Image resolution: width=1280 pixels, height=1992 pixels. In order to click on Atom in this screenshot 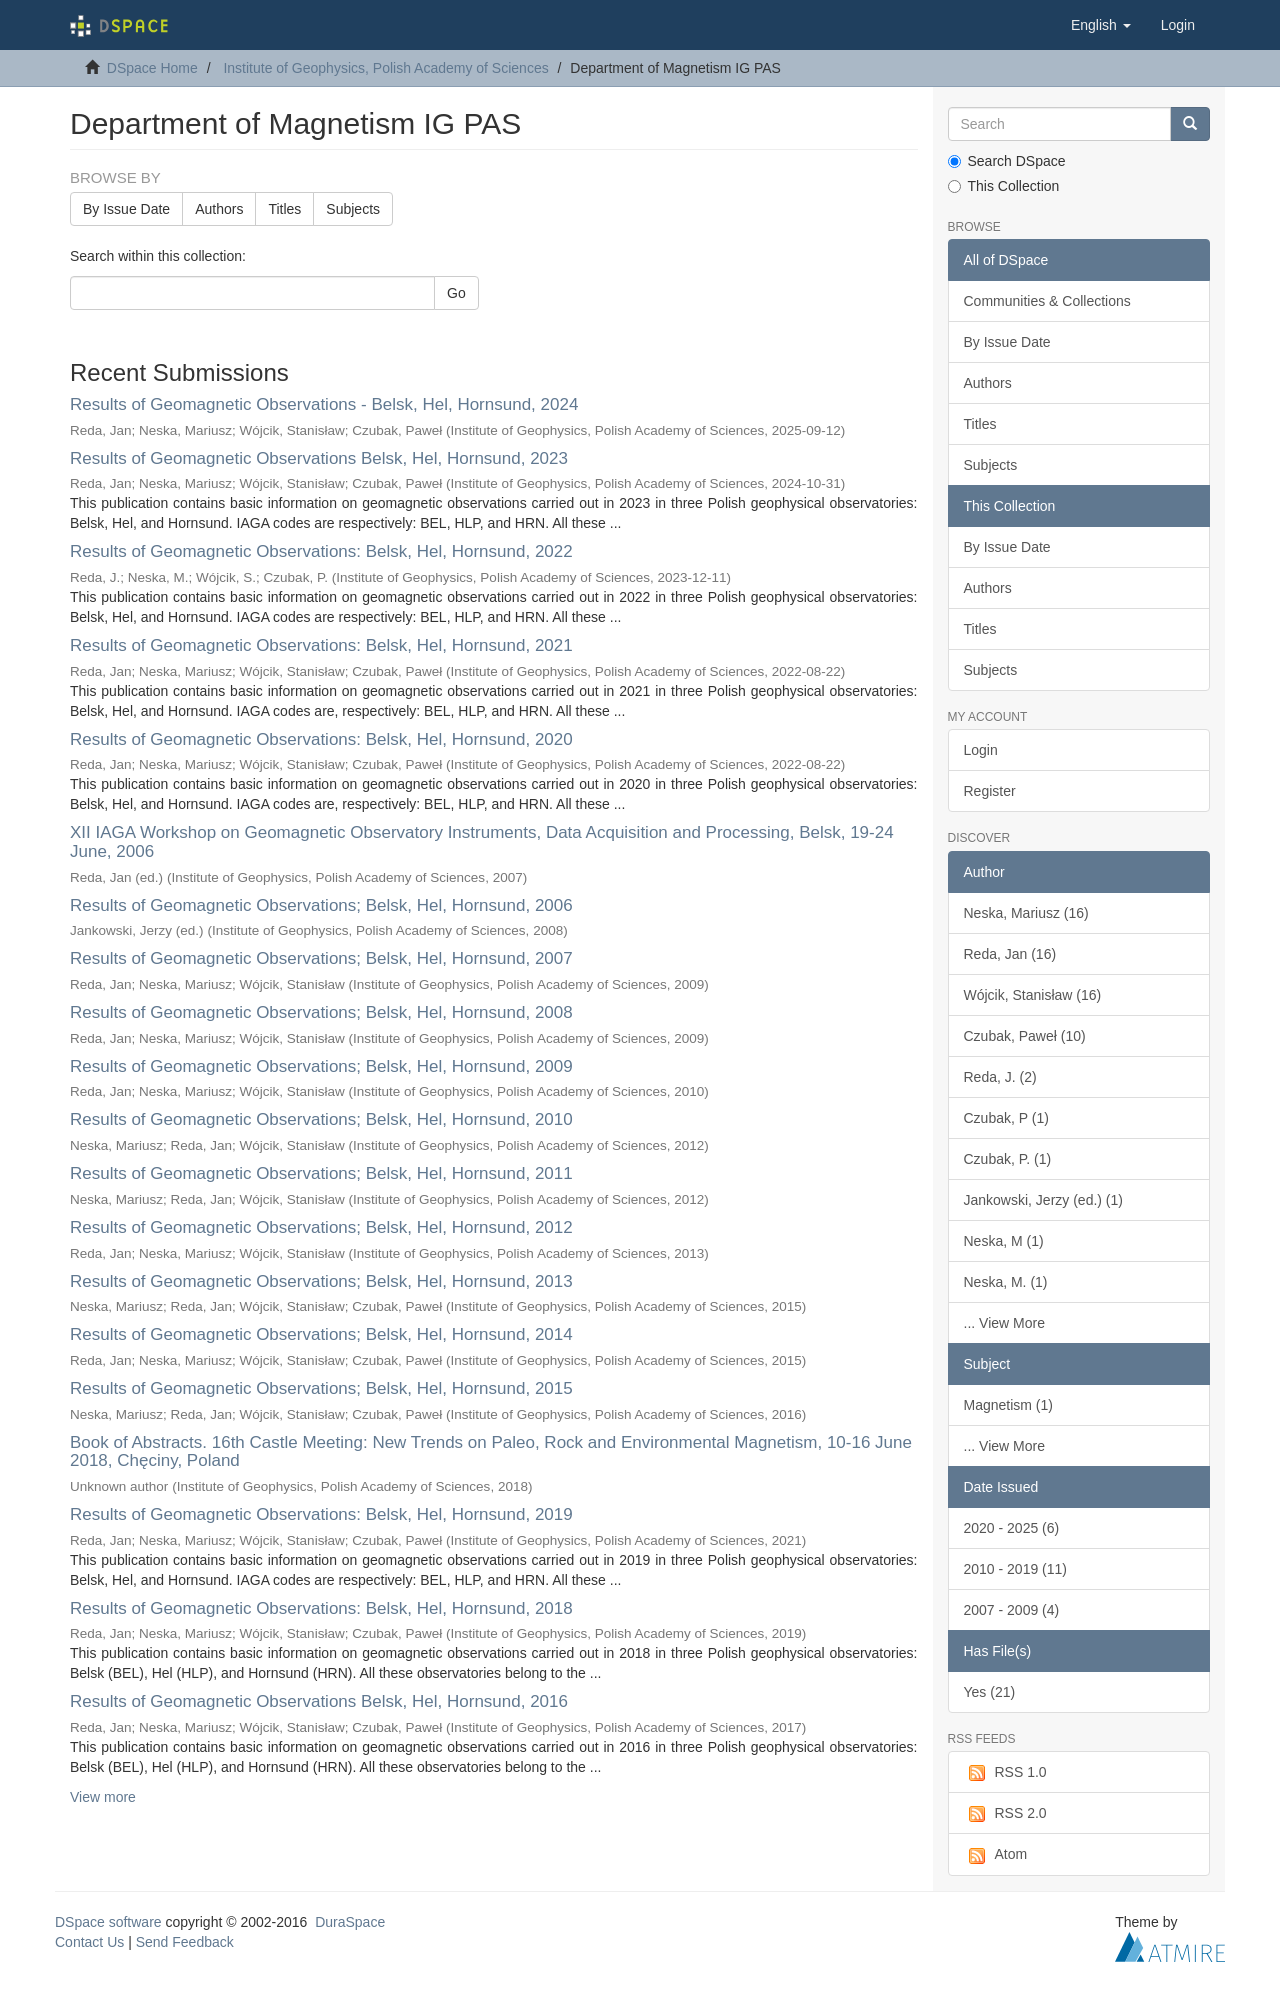, I will do `click(996, 1855)`.